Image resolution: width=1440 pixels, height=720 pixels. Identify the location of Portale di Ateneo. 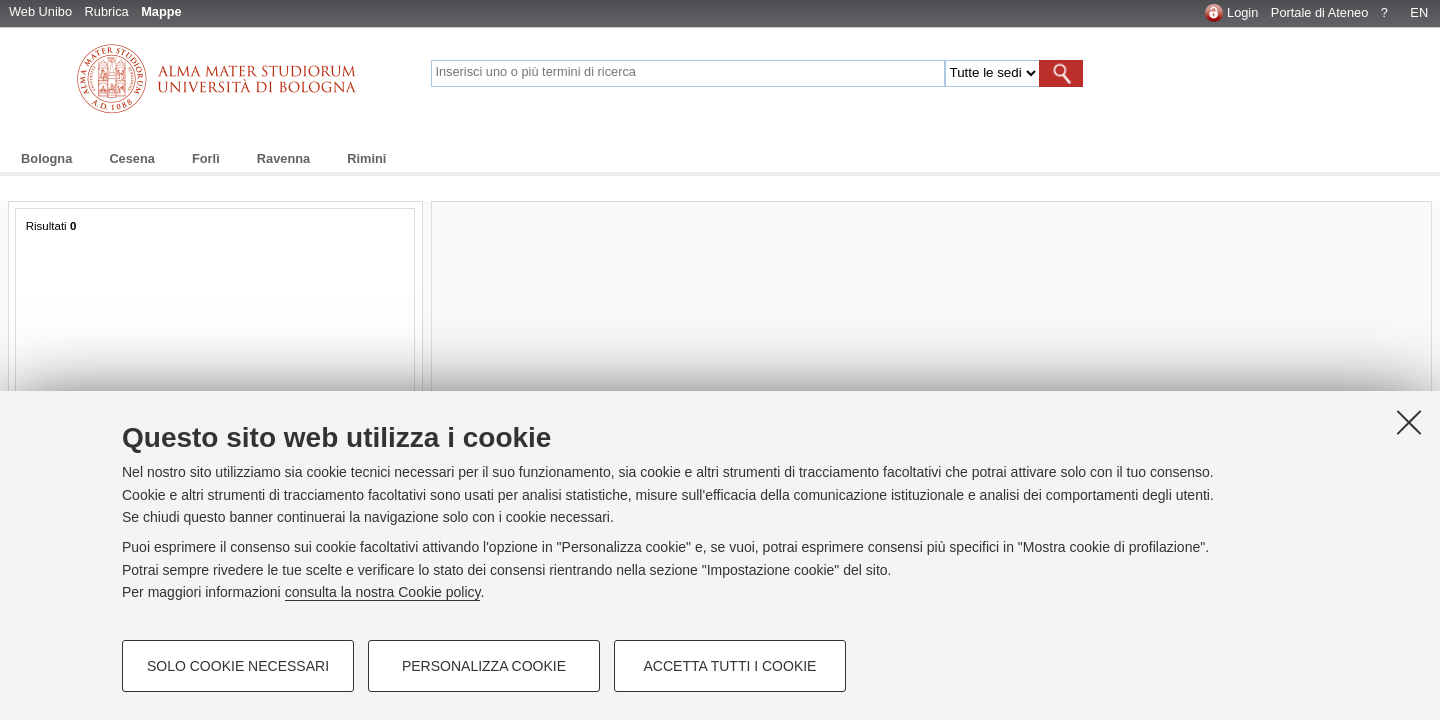
(1319, 12).